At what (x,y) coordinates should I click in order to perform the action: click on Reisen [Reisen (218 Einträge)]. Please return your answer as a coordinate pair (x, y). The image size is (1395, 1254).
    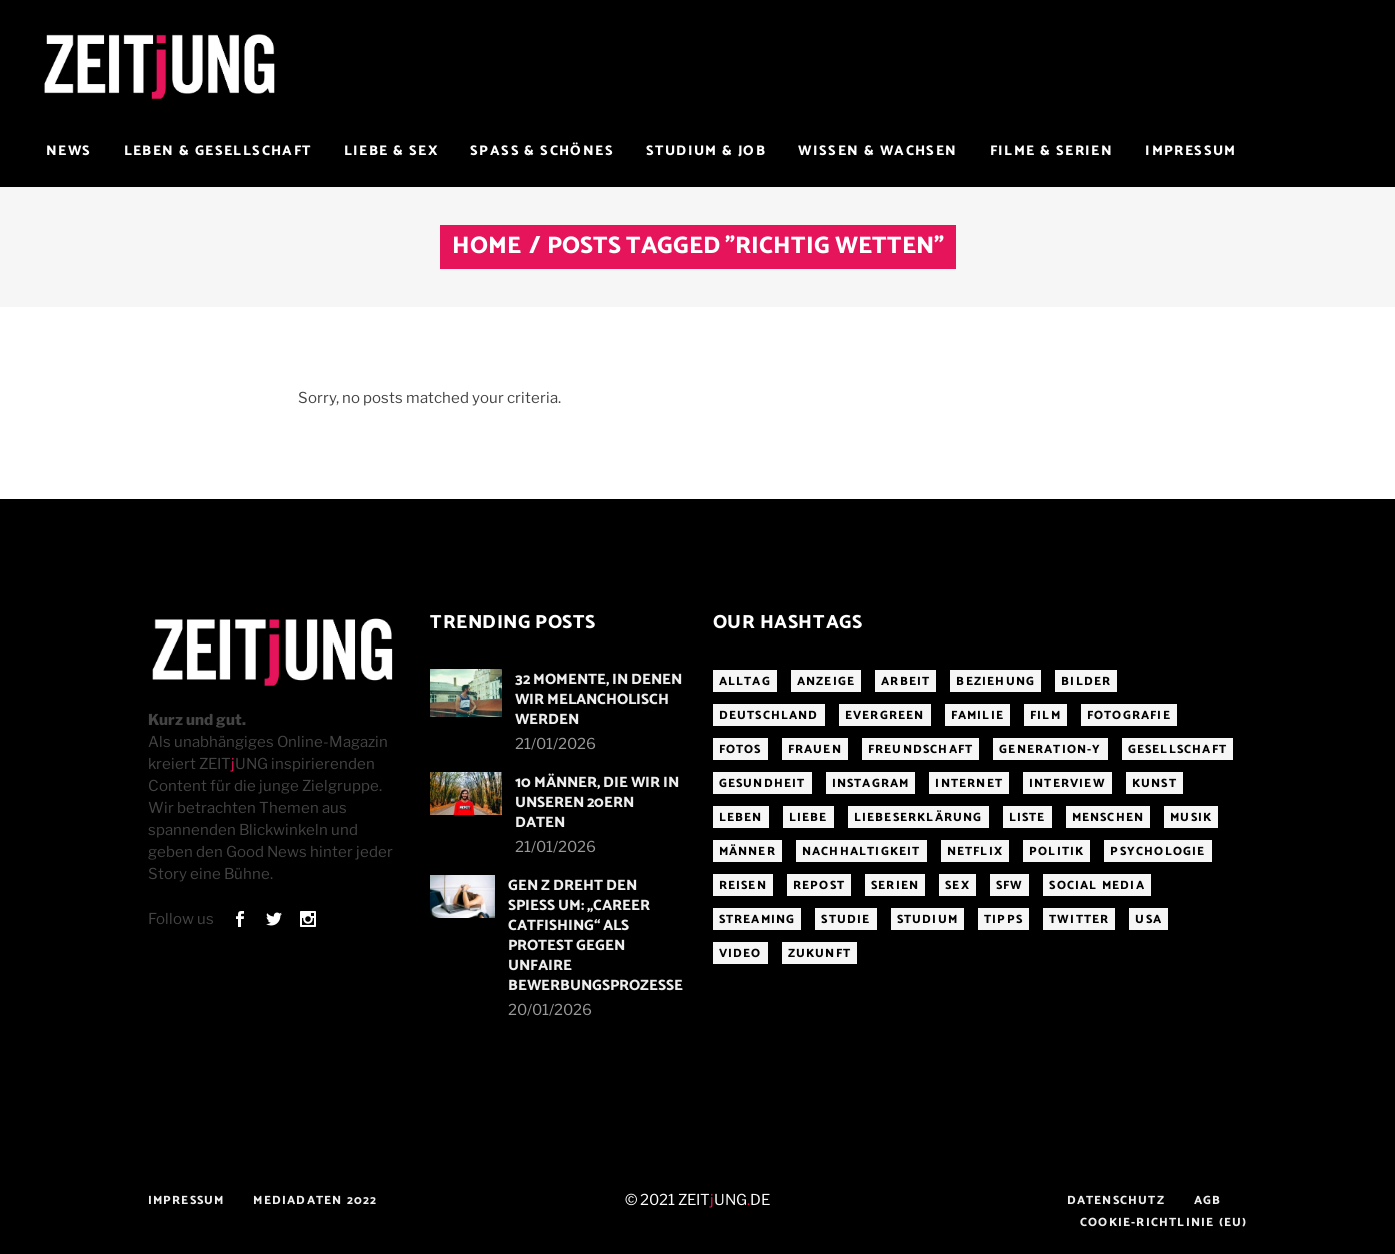
    Looking at the image, I should click on (743, 885).